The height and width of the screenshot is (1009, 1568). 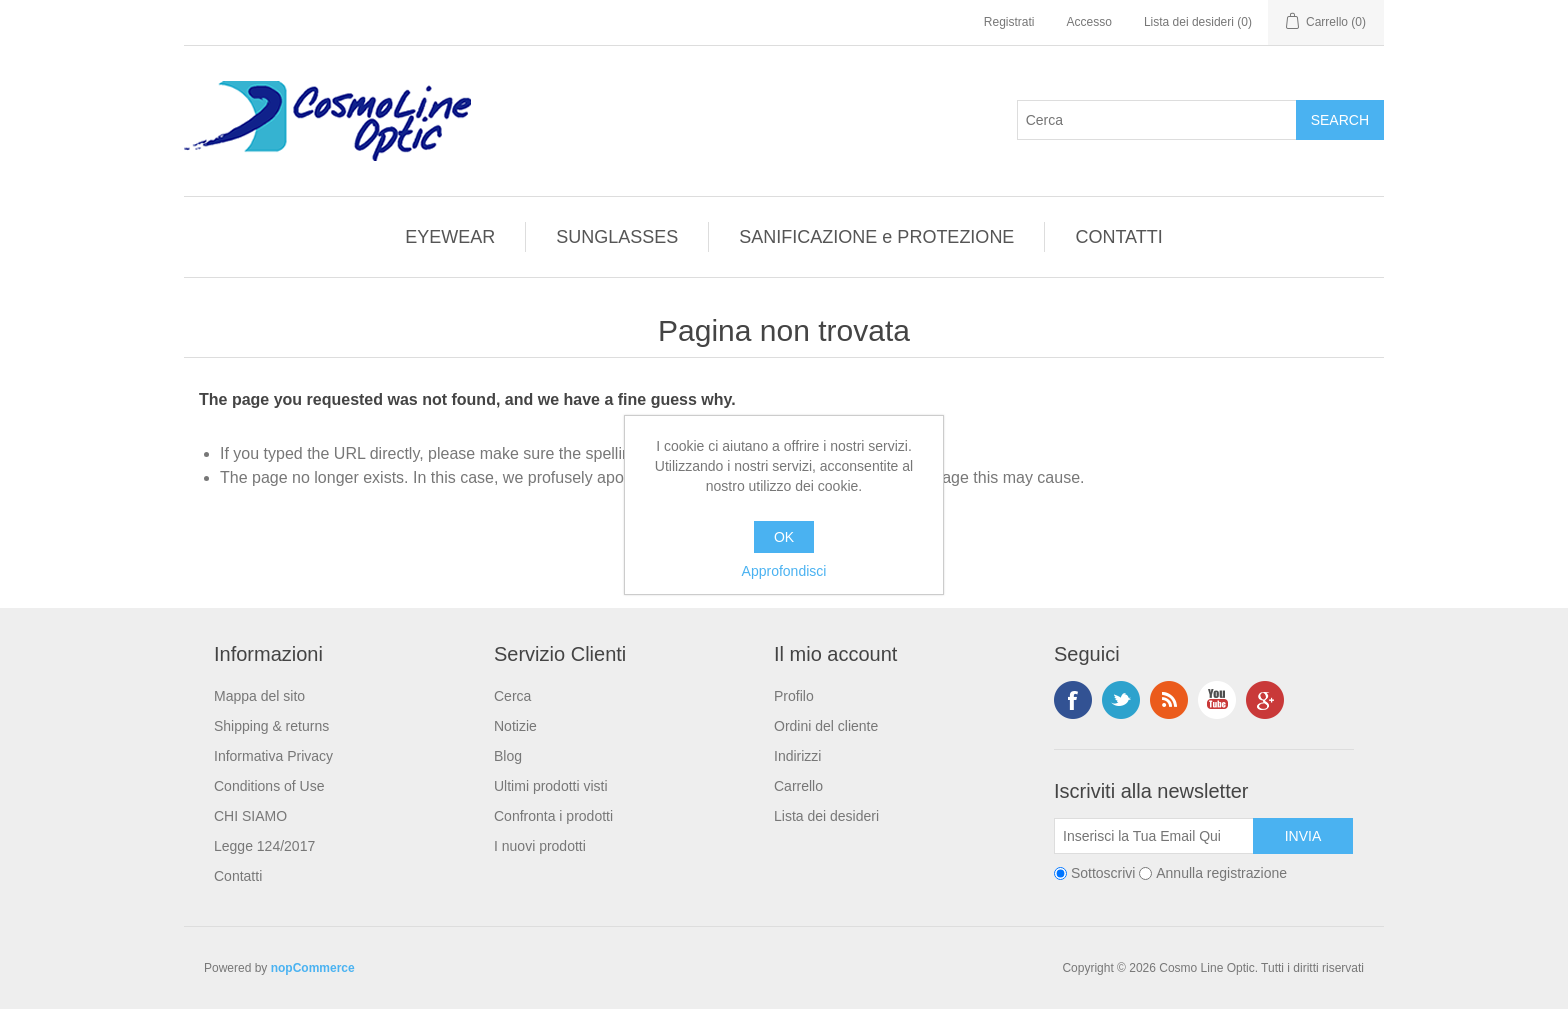 I want to click on Ordini del cliente, so click(x=826, y=726).